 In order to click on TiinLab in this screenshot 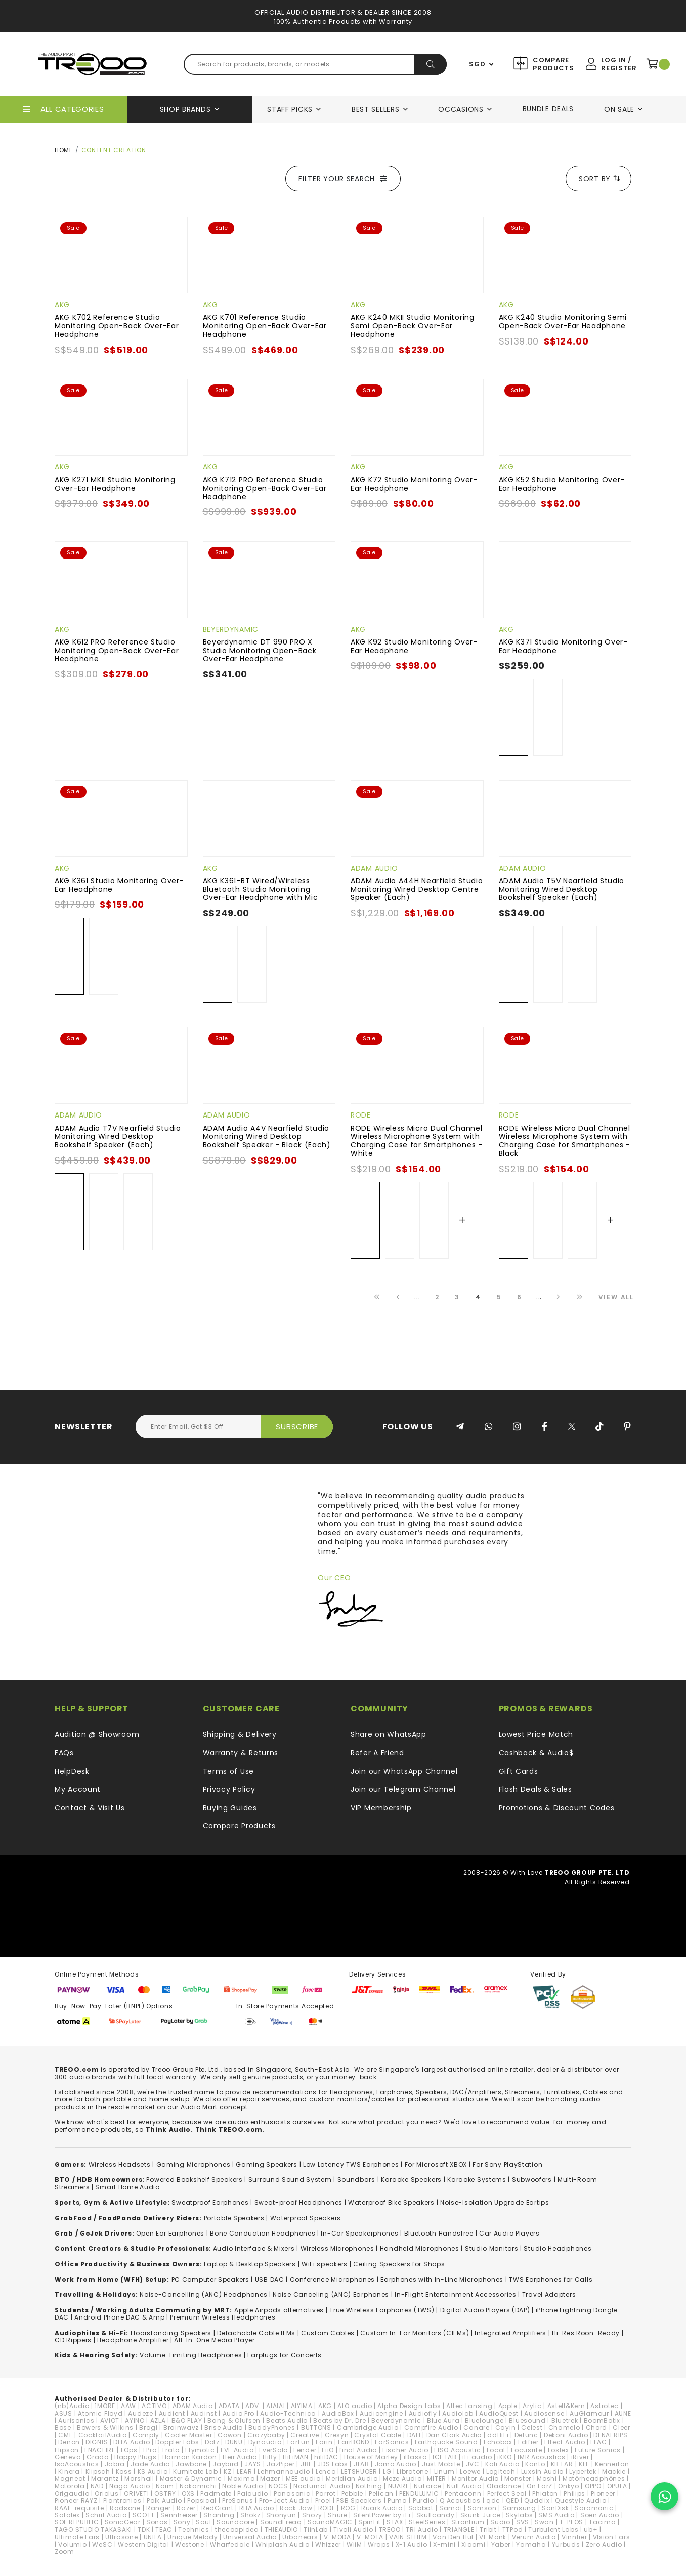, I will do `click(316, 2529)`.